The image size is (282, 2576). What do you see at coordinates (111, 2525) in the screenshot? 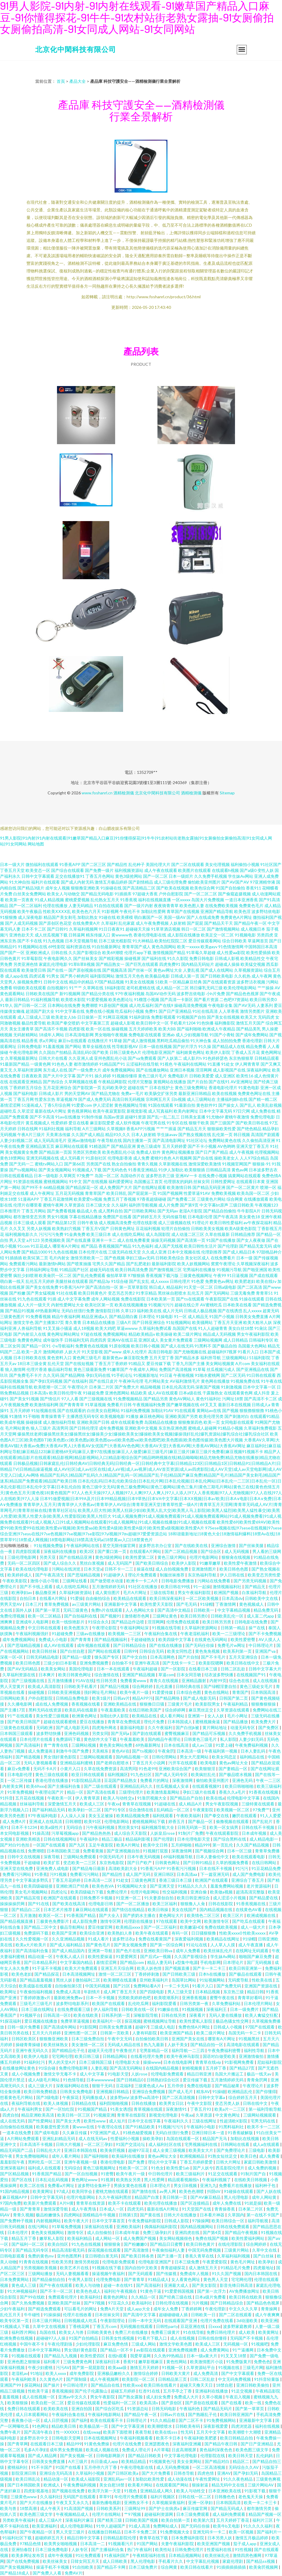
I see `91华人超碰国产` at bounding box center [111, 2525].